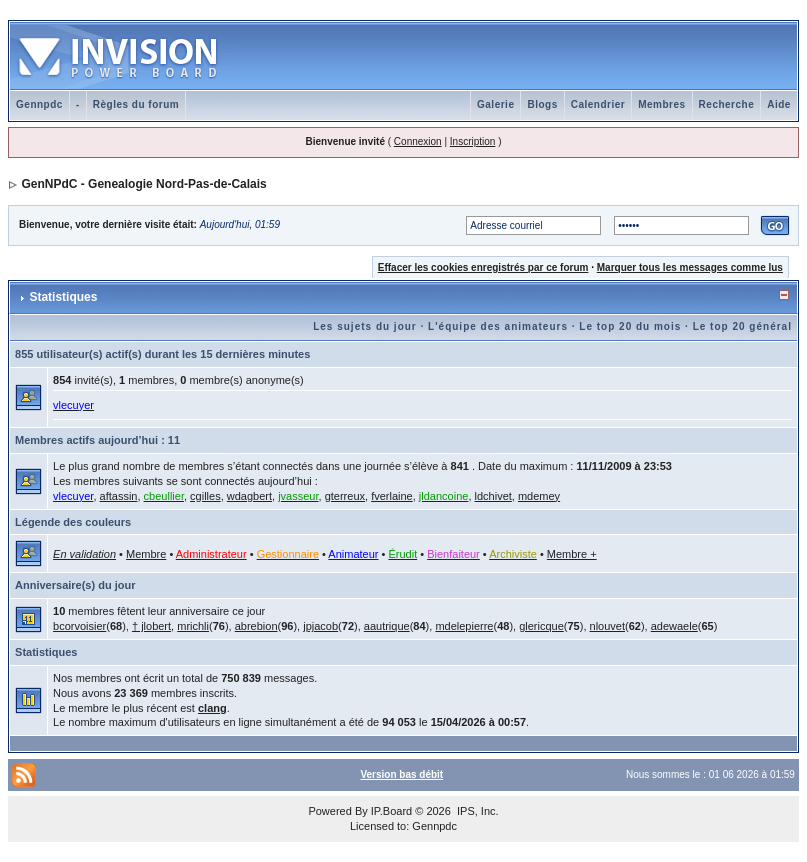  Describe the element at coordinates (493, 496) in the screenshot. I see `ldchivet` at that location.